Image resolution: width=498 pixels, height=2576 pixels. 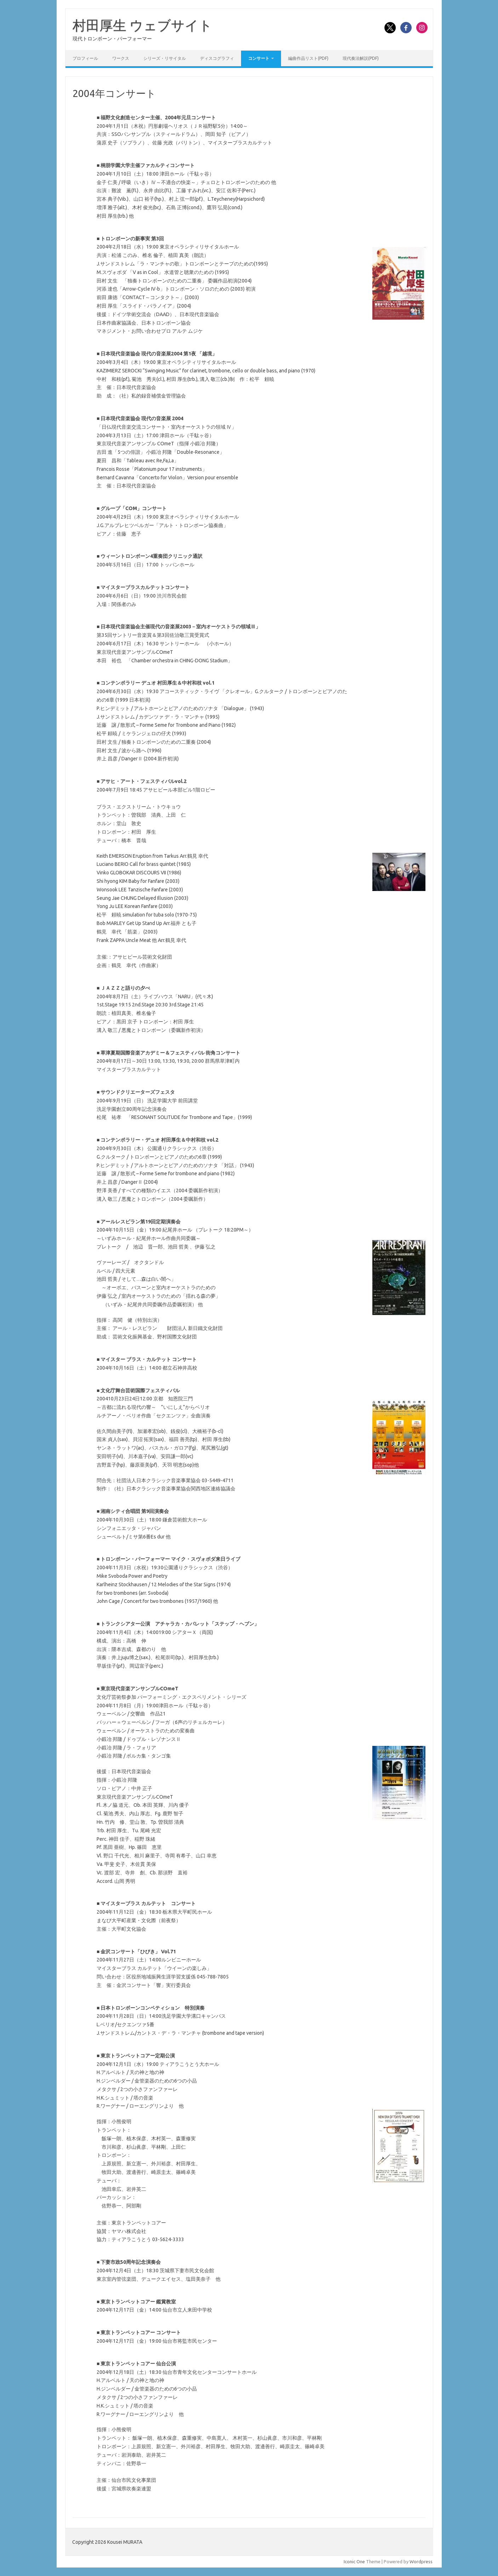 I want to click on 村田厚生 ウェブサイト, so click(x=142, y=25).